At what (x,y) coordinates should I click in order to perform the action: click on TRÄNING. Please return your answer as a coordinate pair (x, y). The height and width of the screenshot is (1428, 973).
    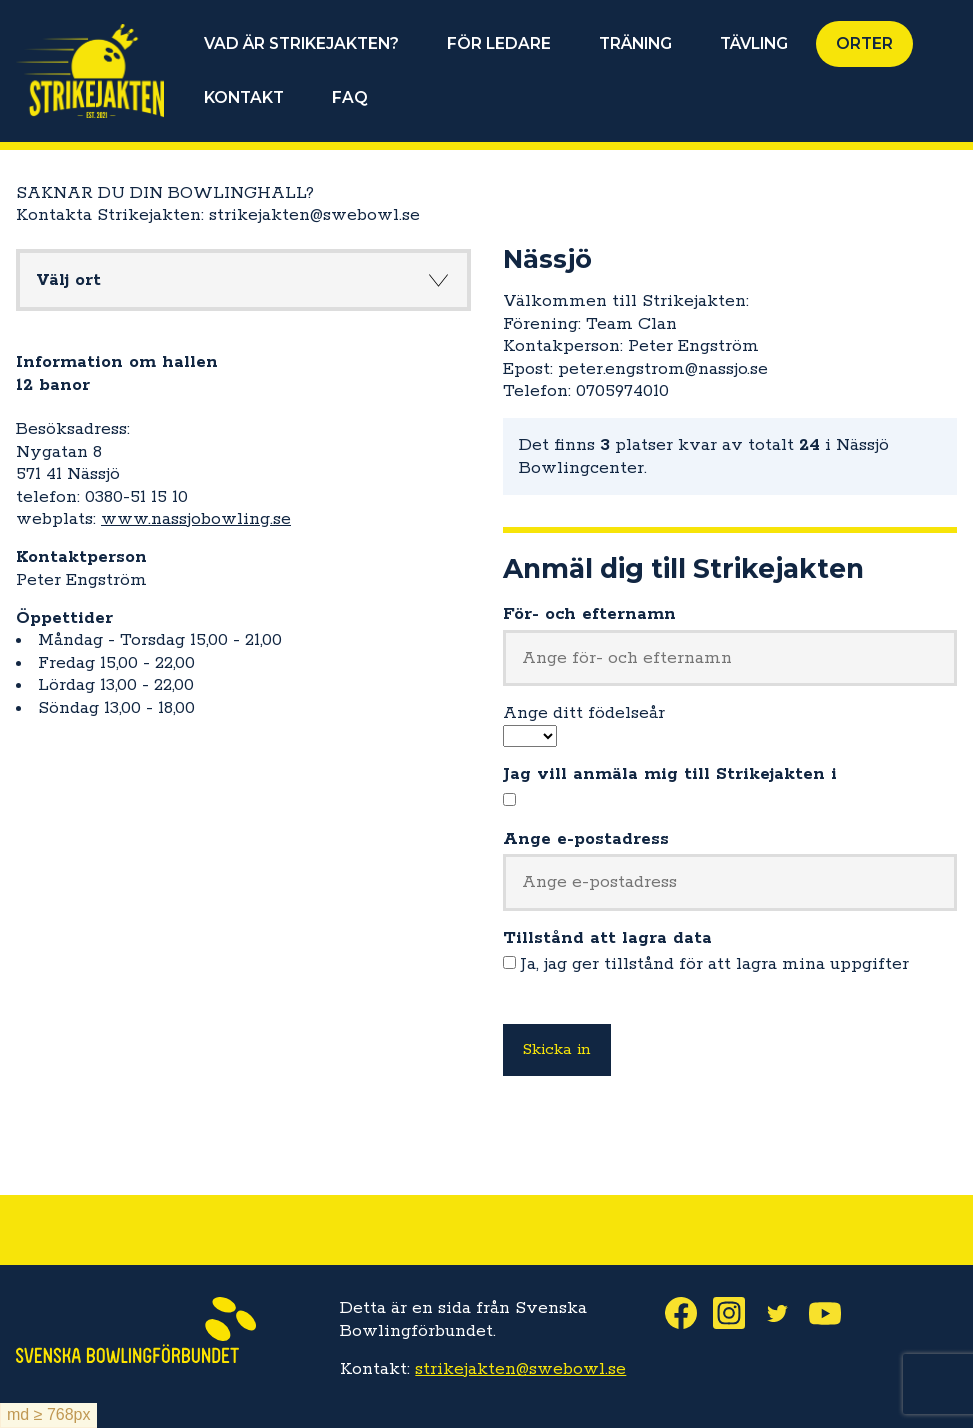
    Looking at the image, I should click on (635, 43).